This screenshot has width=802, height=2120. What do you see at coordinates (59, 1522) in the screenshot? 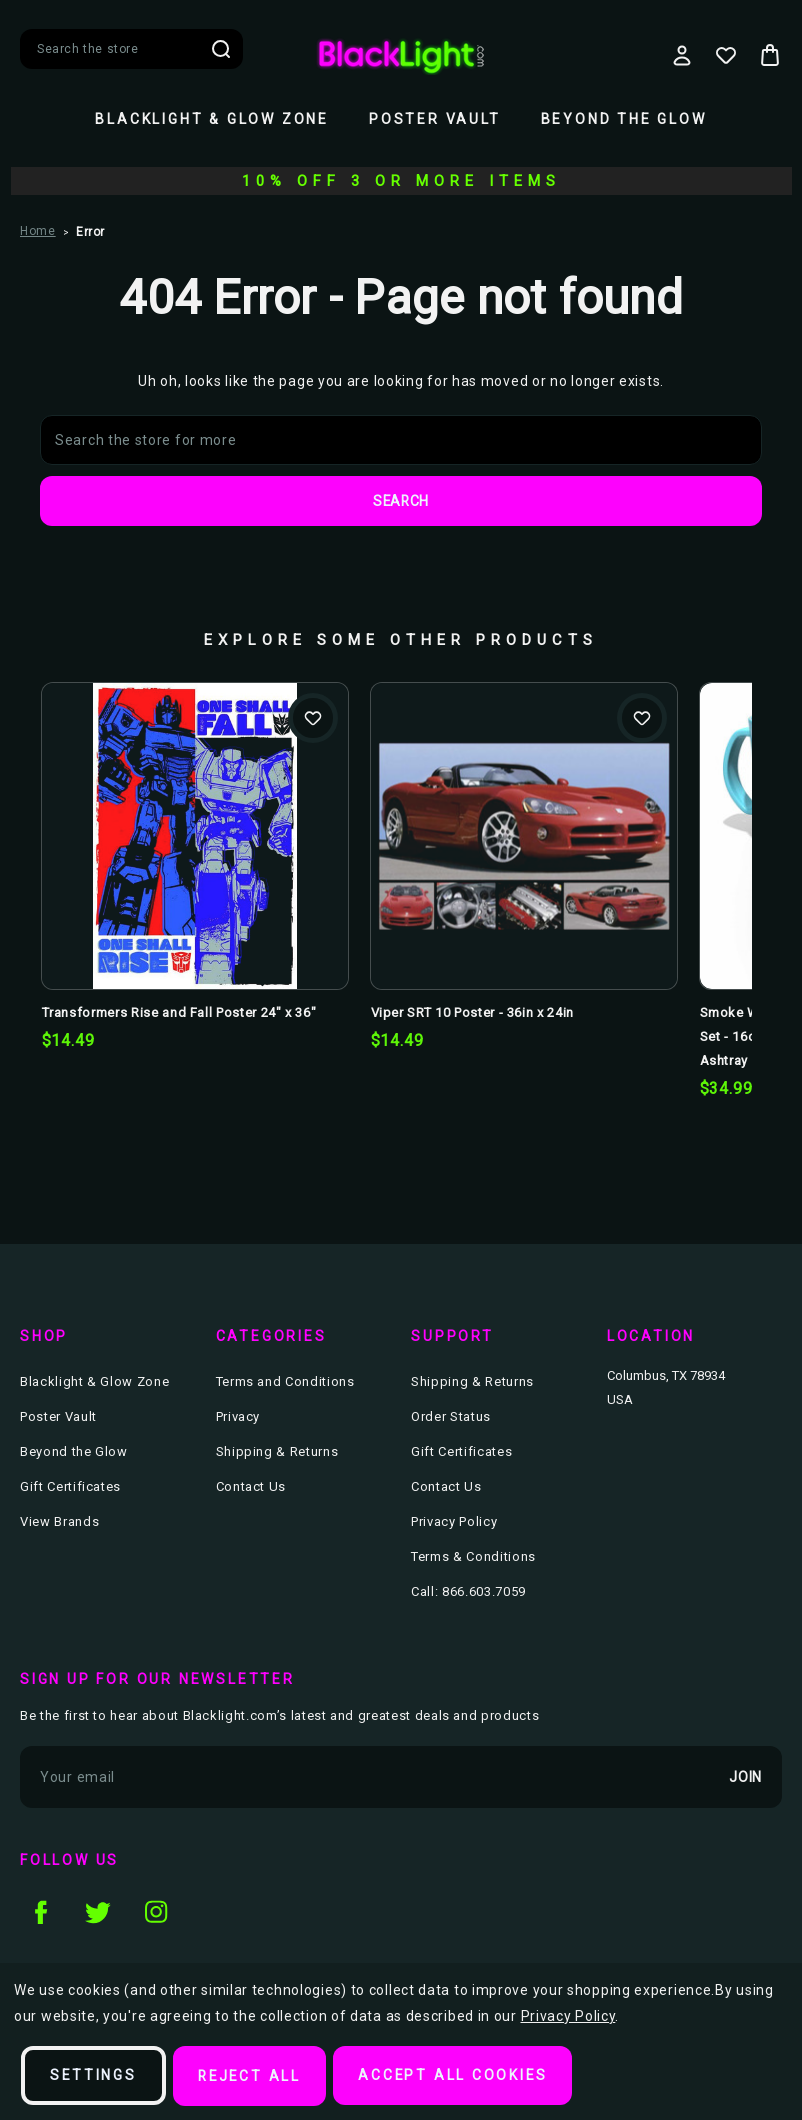
I see `View Brands` at bounding box center [59, 1522].